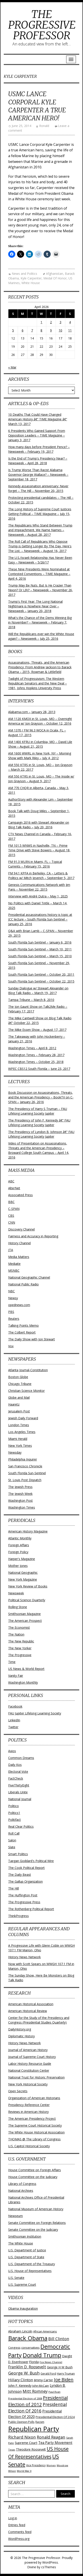 The image size is (83, 2576). I want to click on 1 [Posts published on April 1, 2026], so click(41, 322).